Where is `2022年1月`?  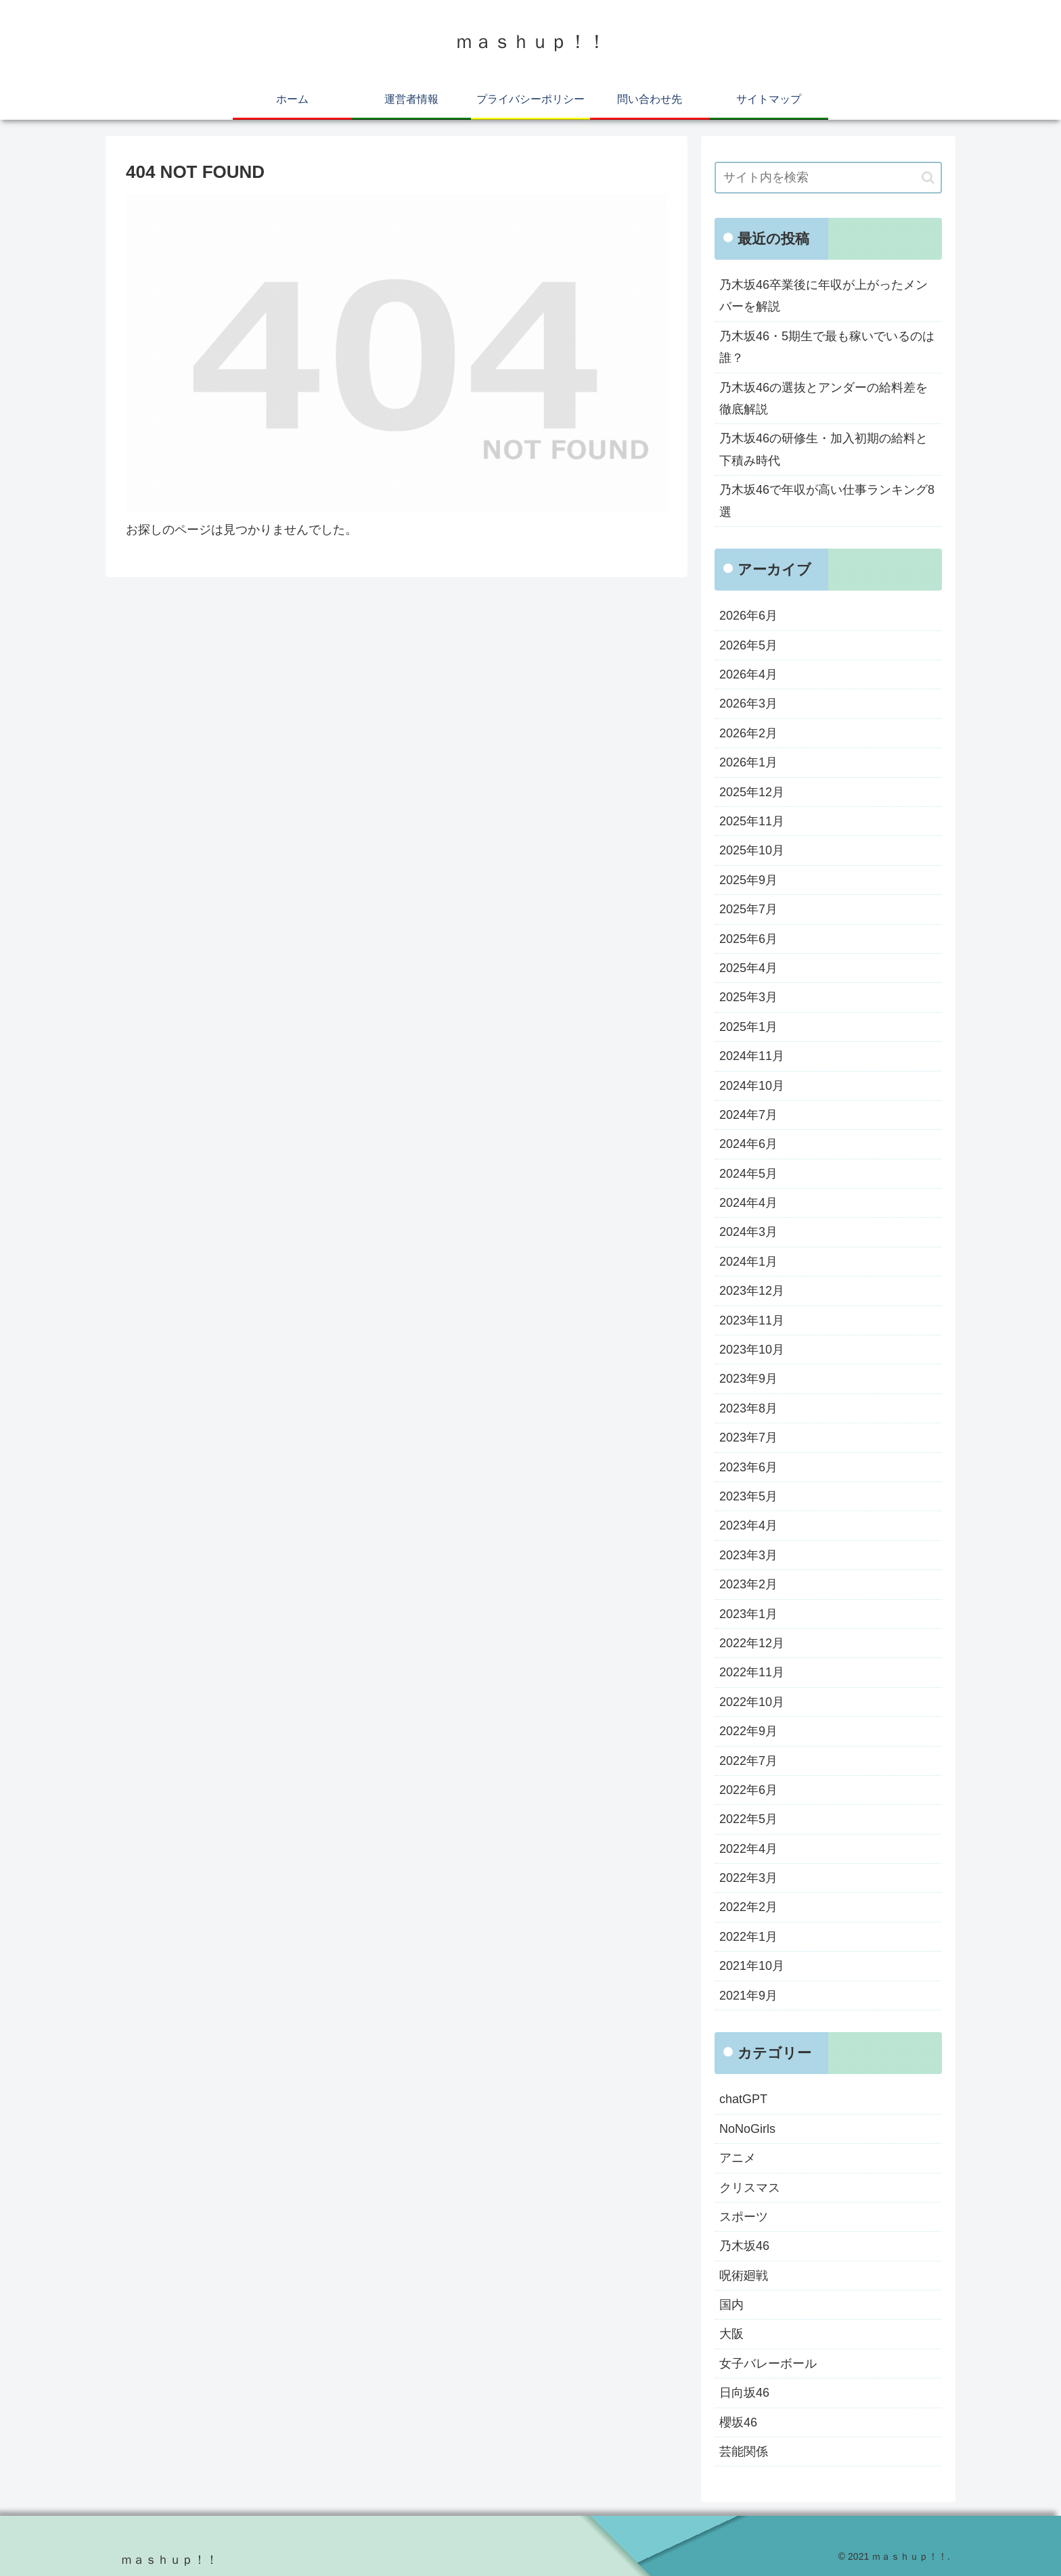 2022年1月 is located at coordinates (748, 1937).